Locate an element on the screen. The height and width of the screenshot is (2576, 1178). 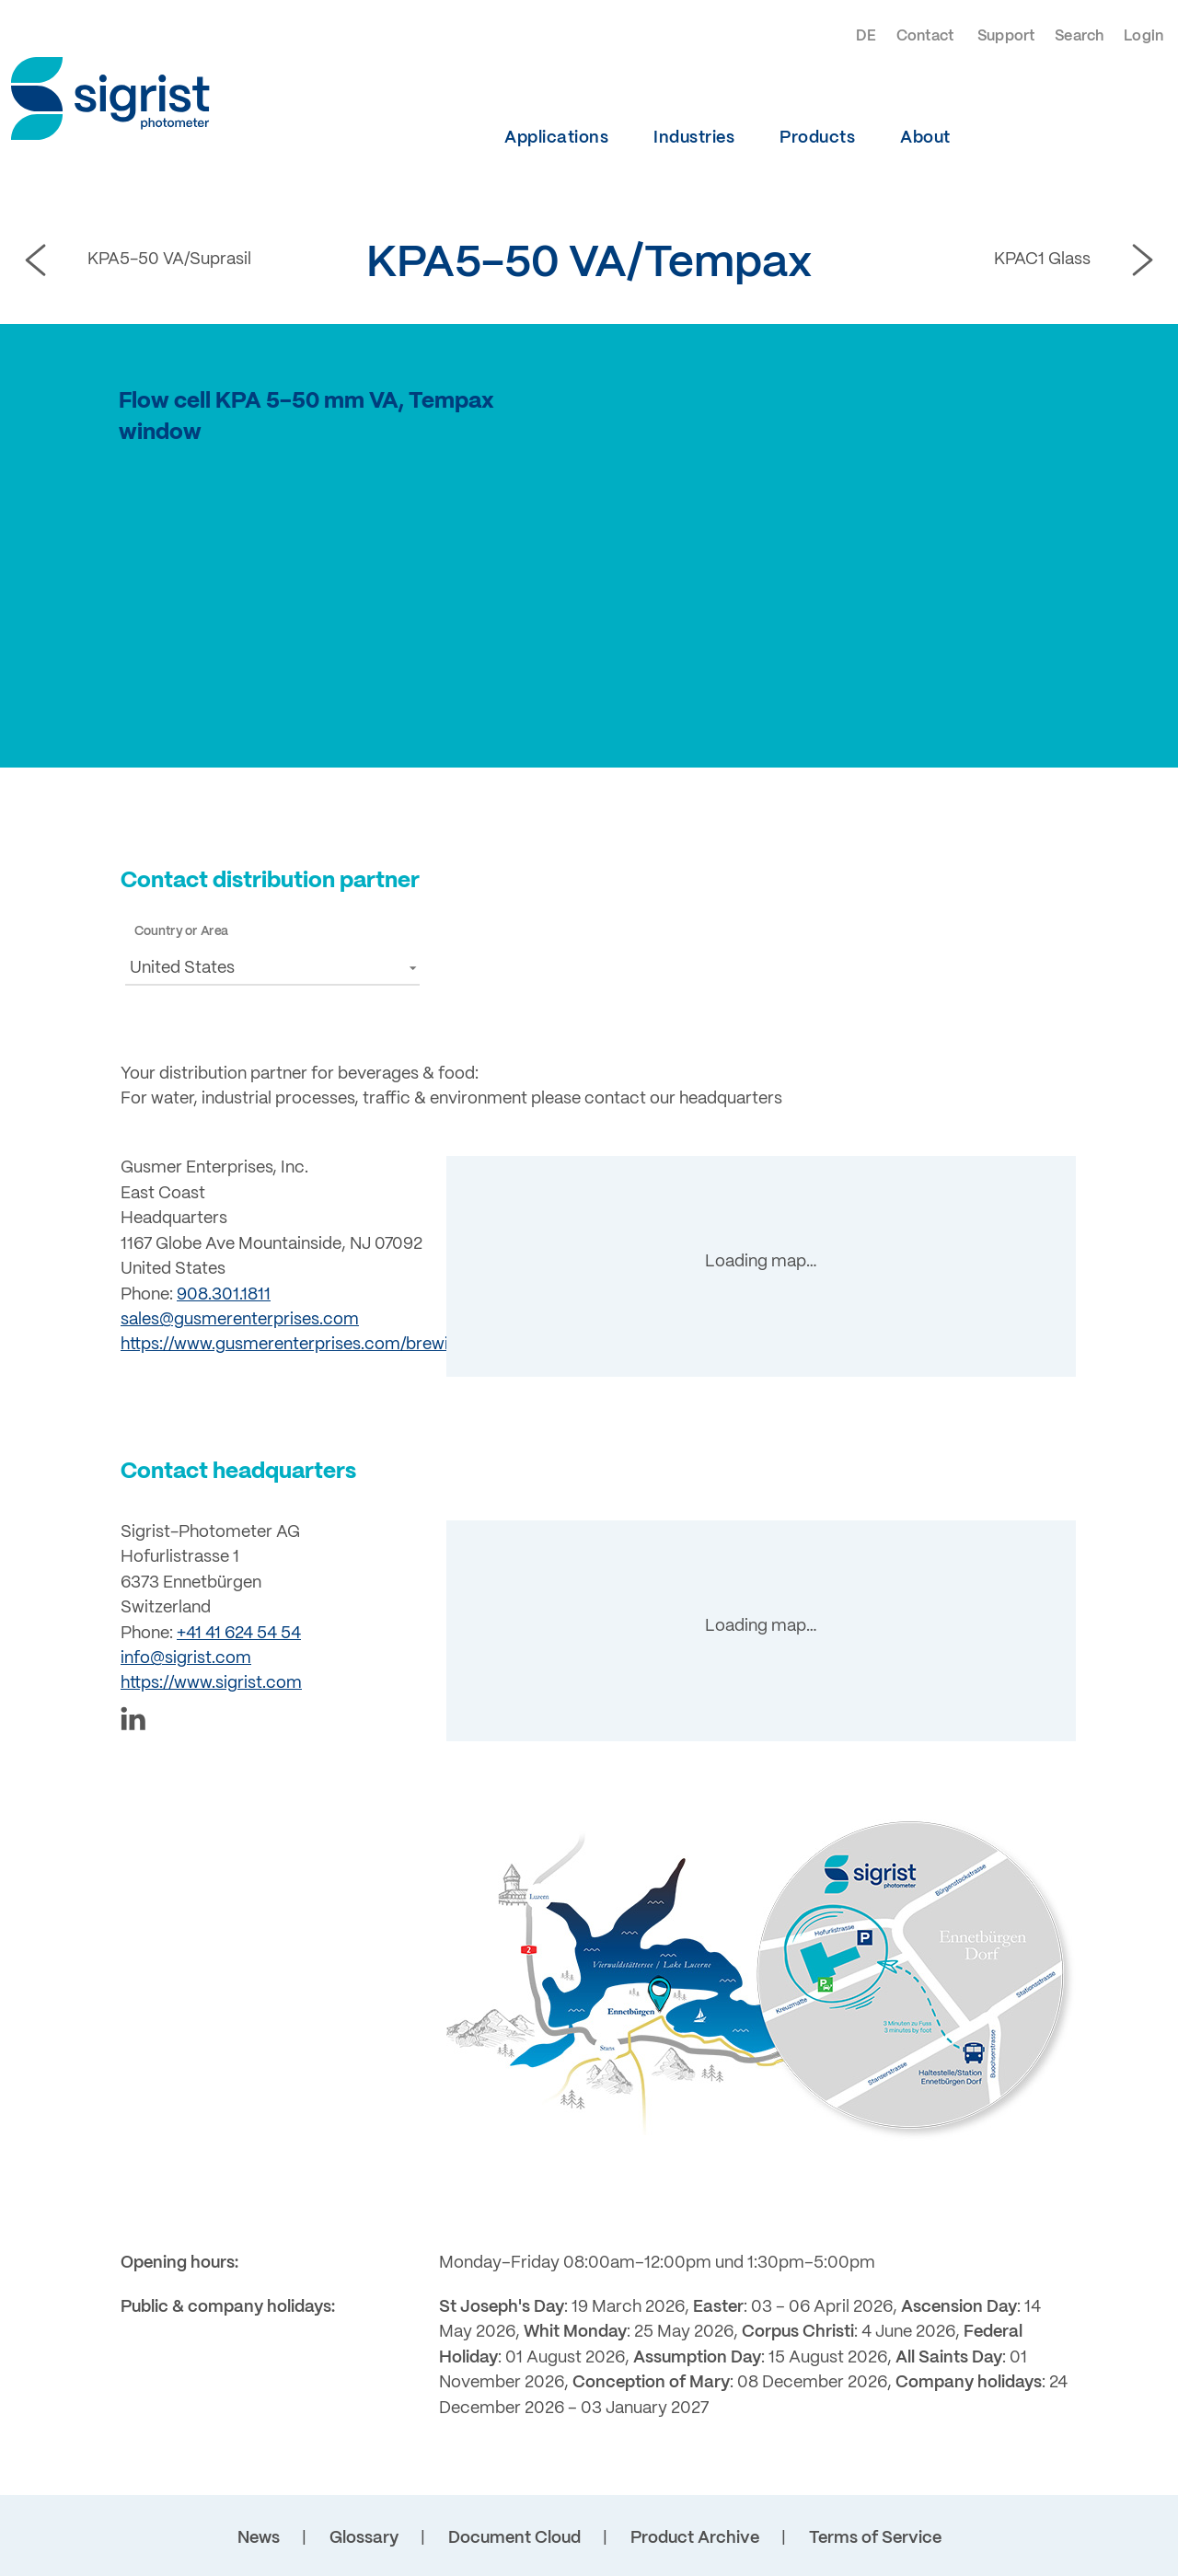
Glossary is located at coordinates (363, 2538).